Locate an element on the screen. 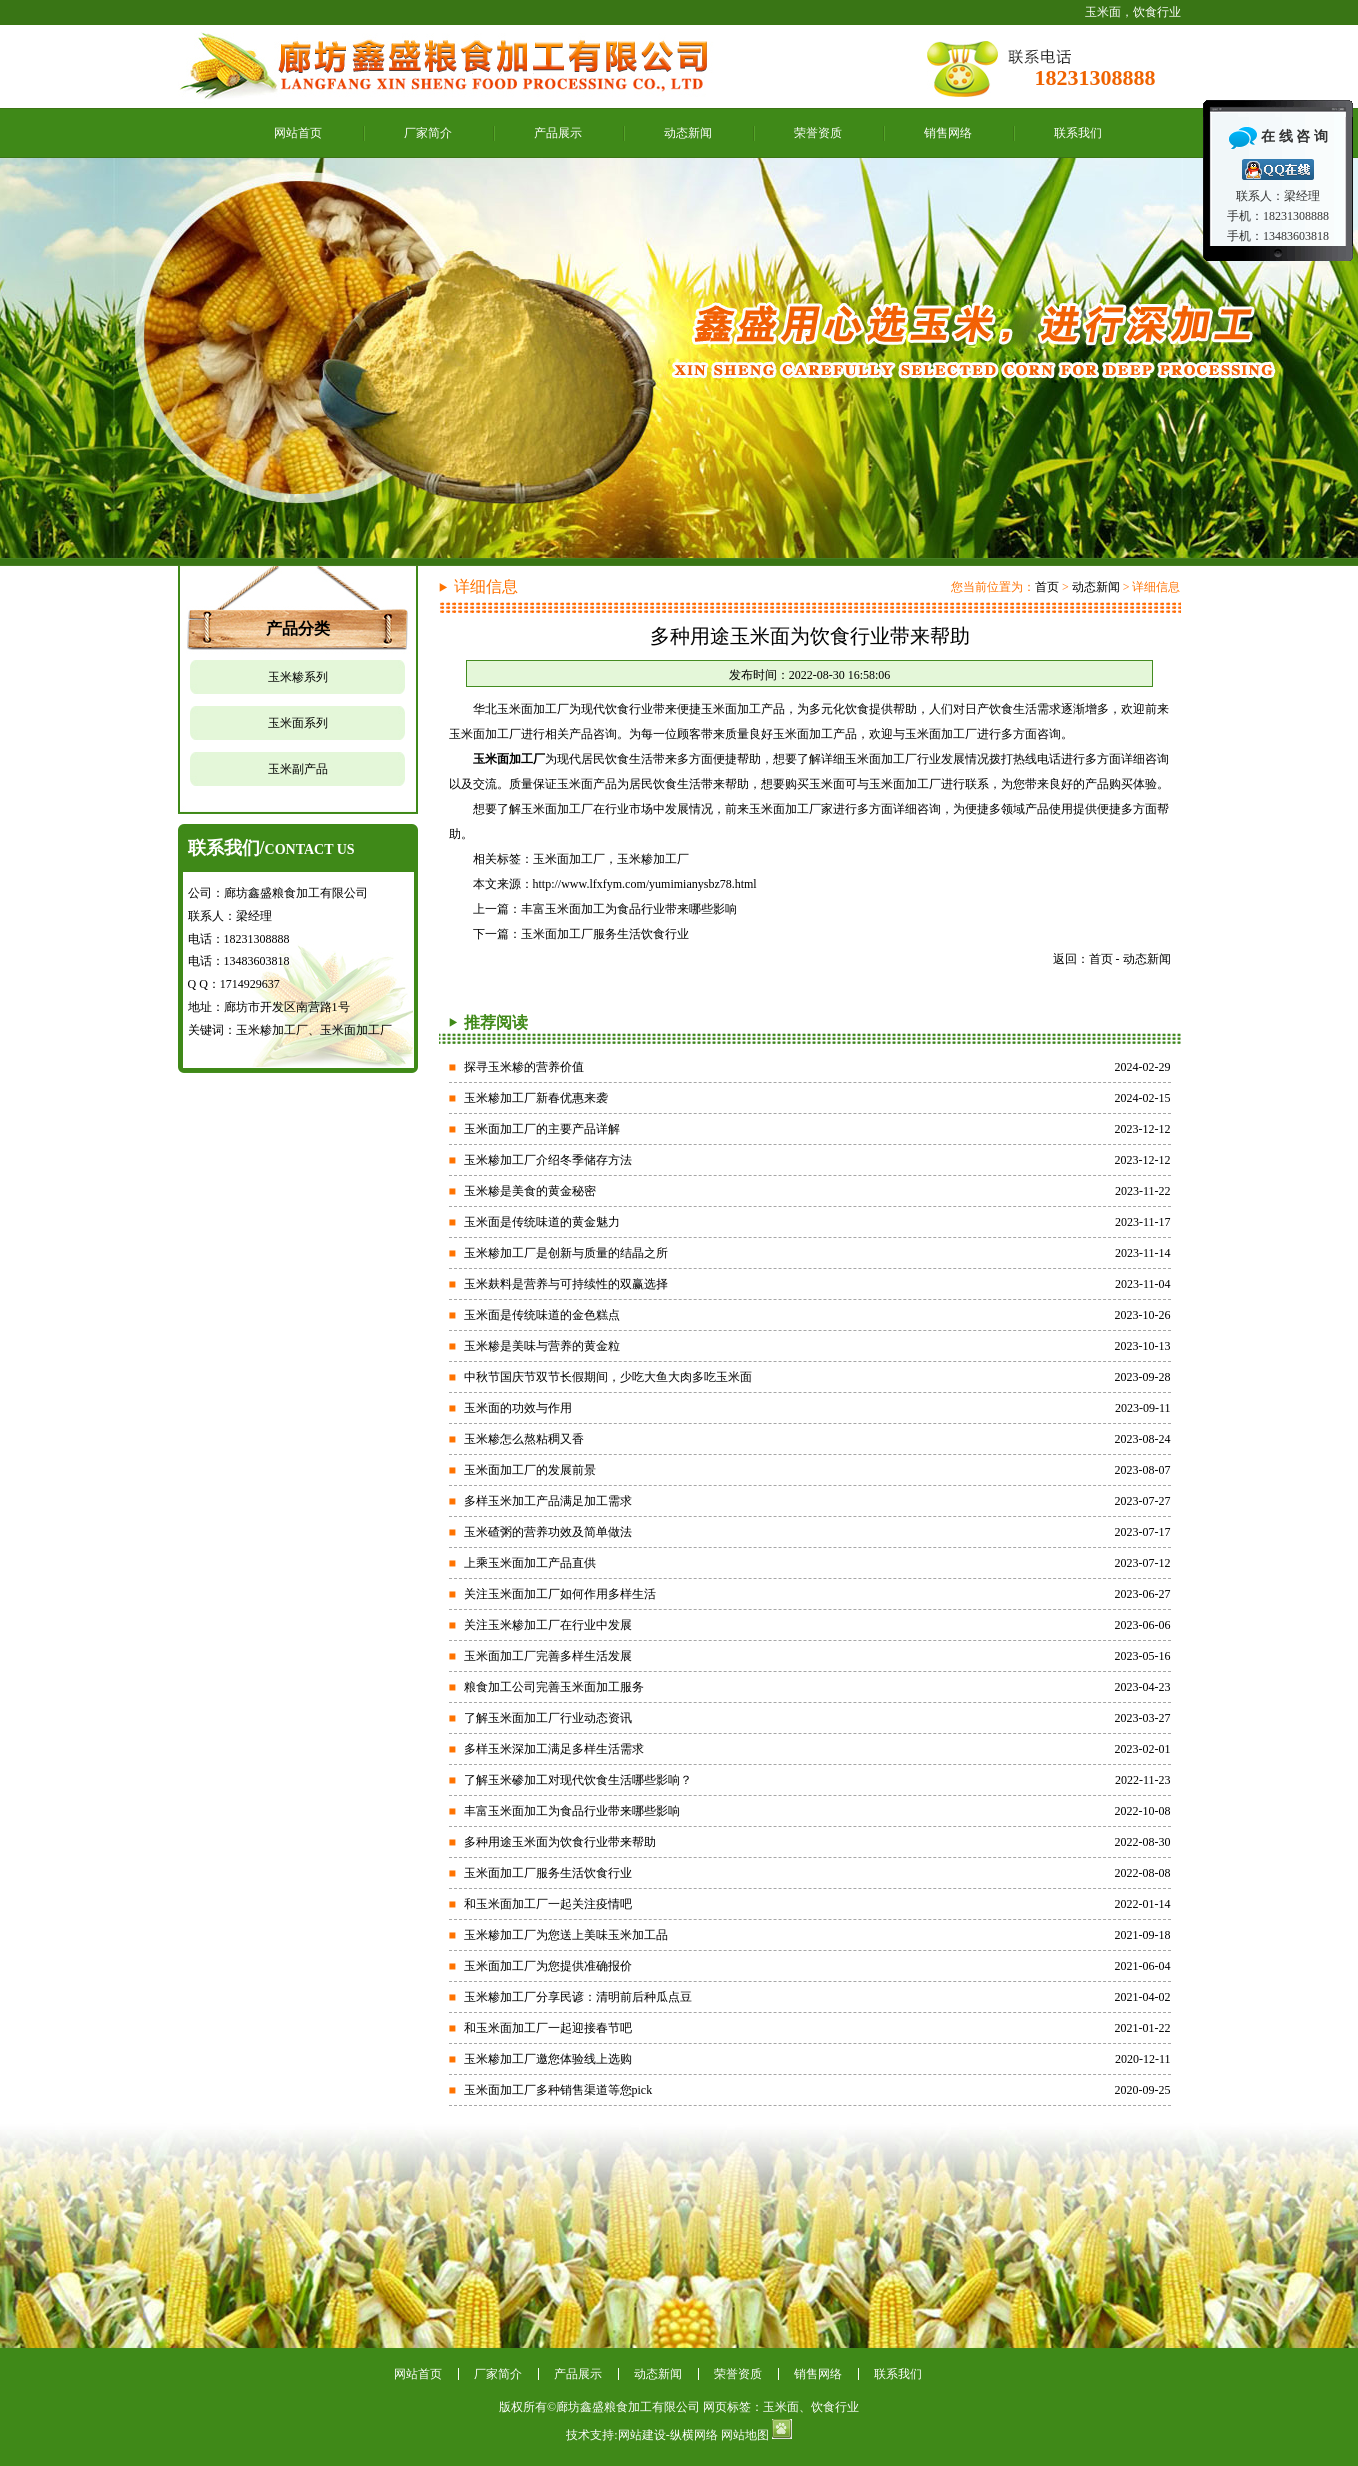  玉米面加工厂多种销售渠道等您pick is located at coordinates (558, 2090).